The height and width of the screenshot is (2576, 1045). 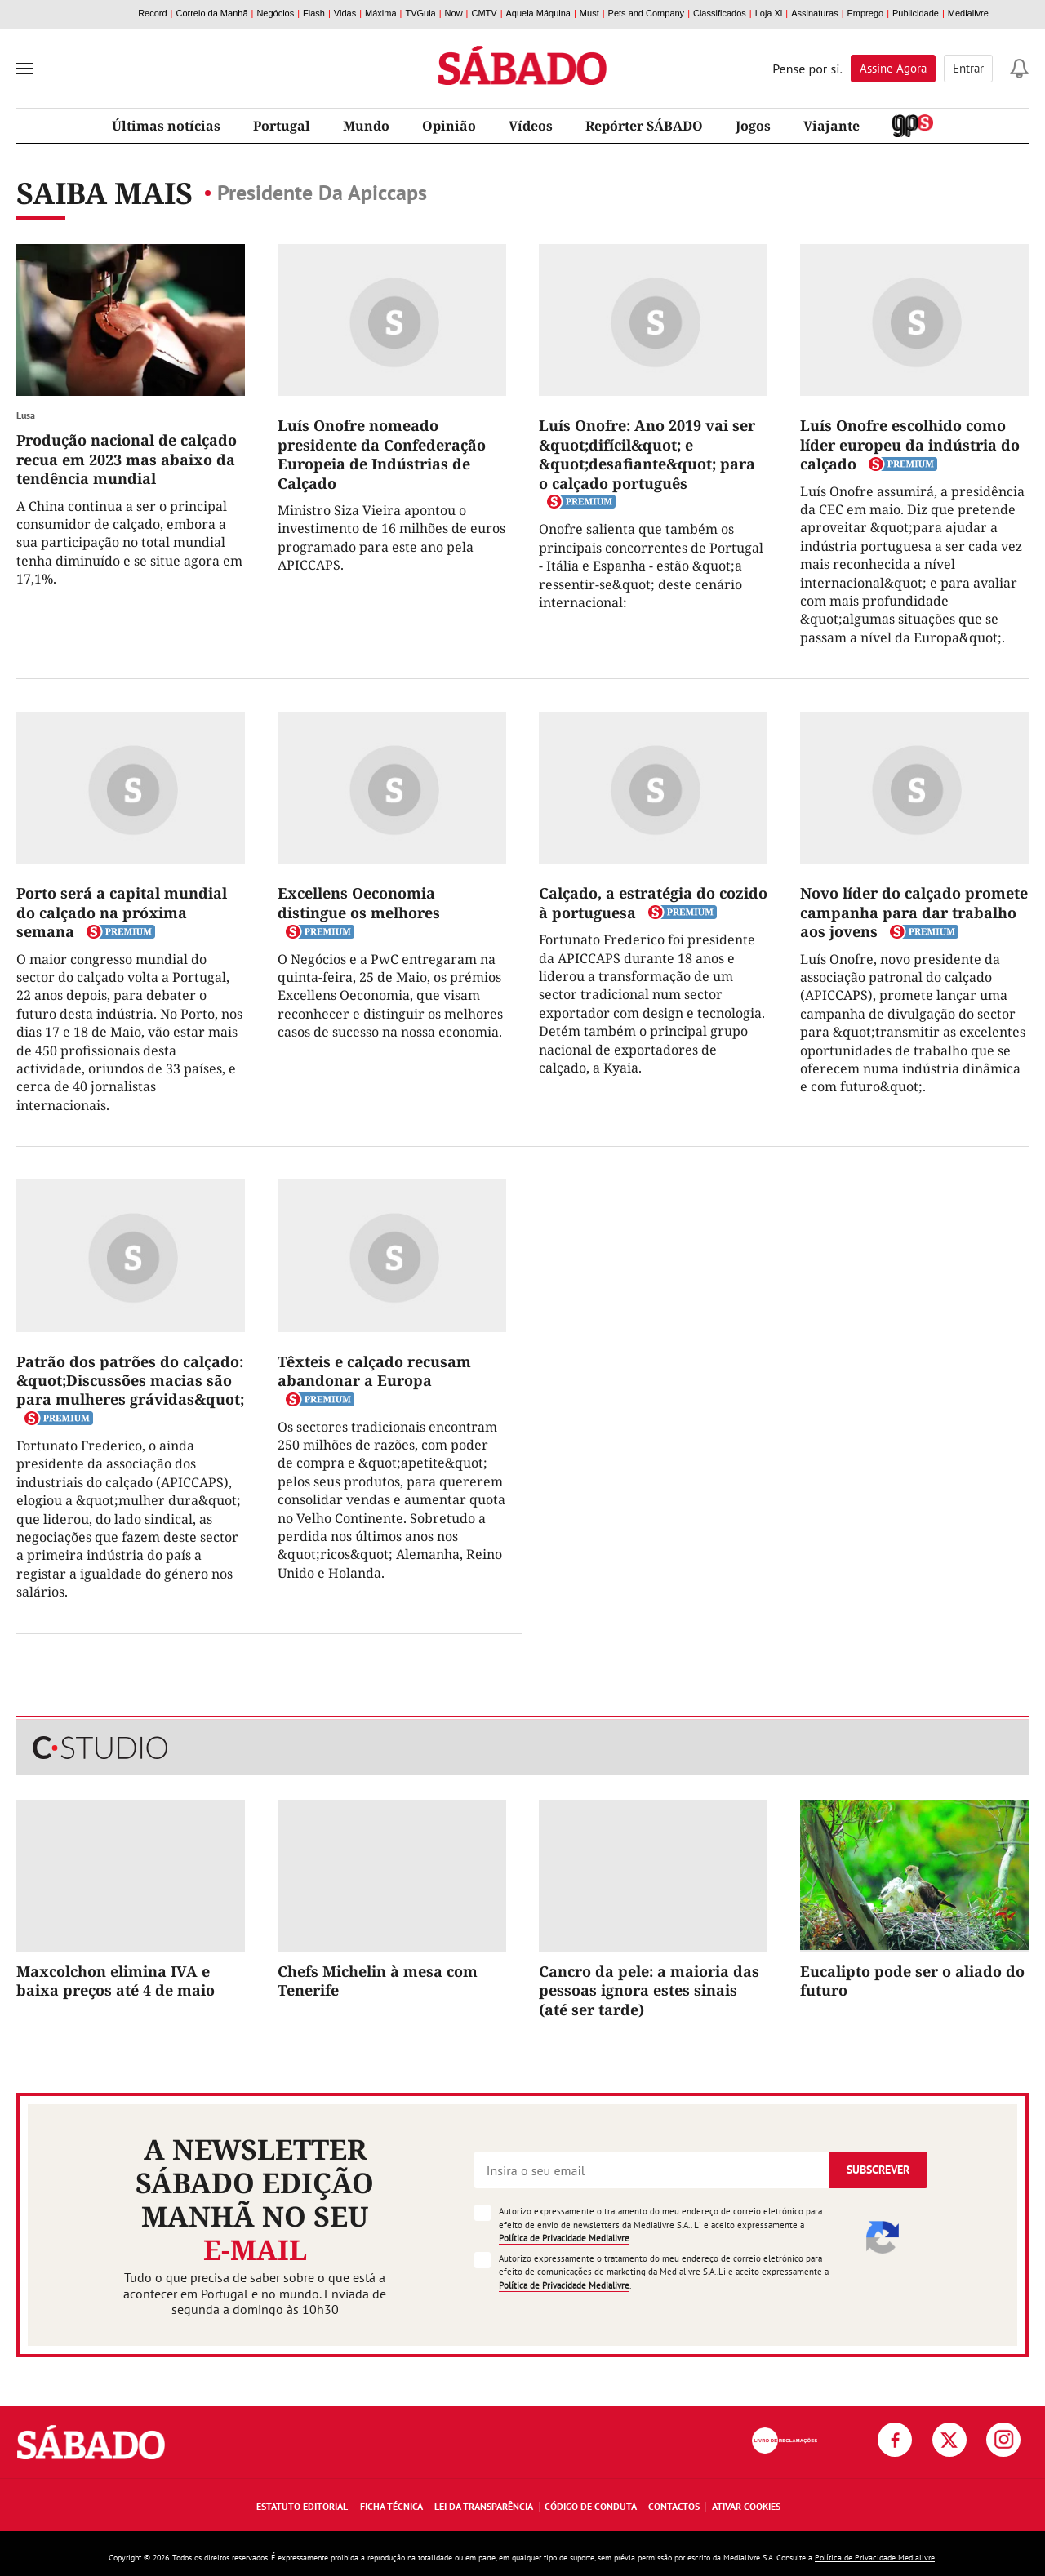 I want to click on Ficha Técnica, so click(x=391, y=2506).